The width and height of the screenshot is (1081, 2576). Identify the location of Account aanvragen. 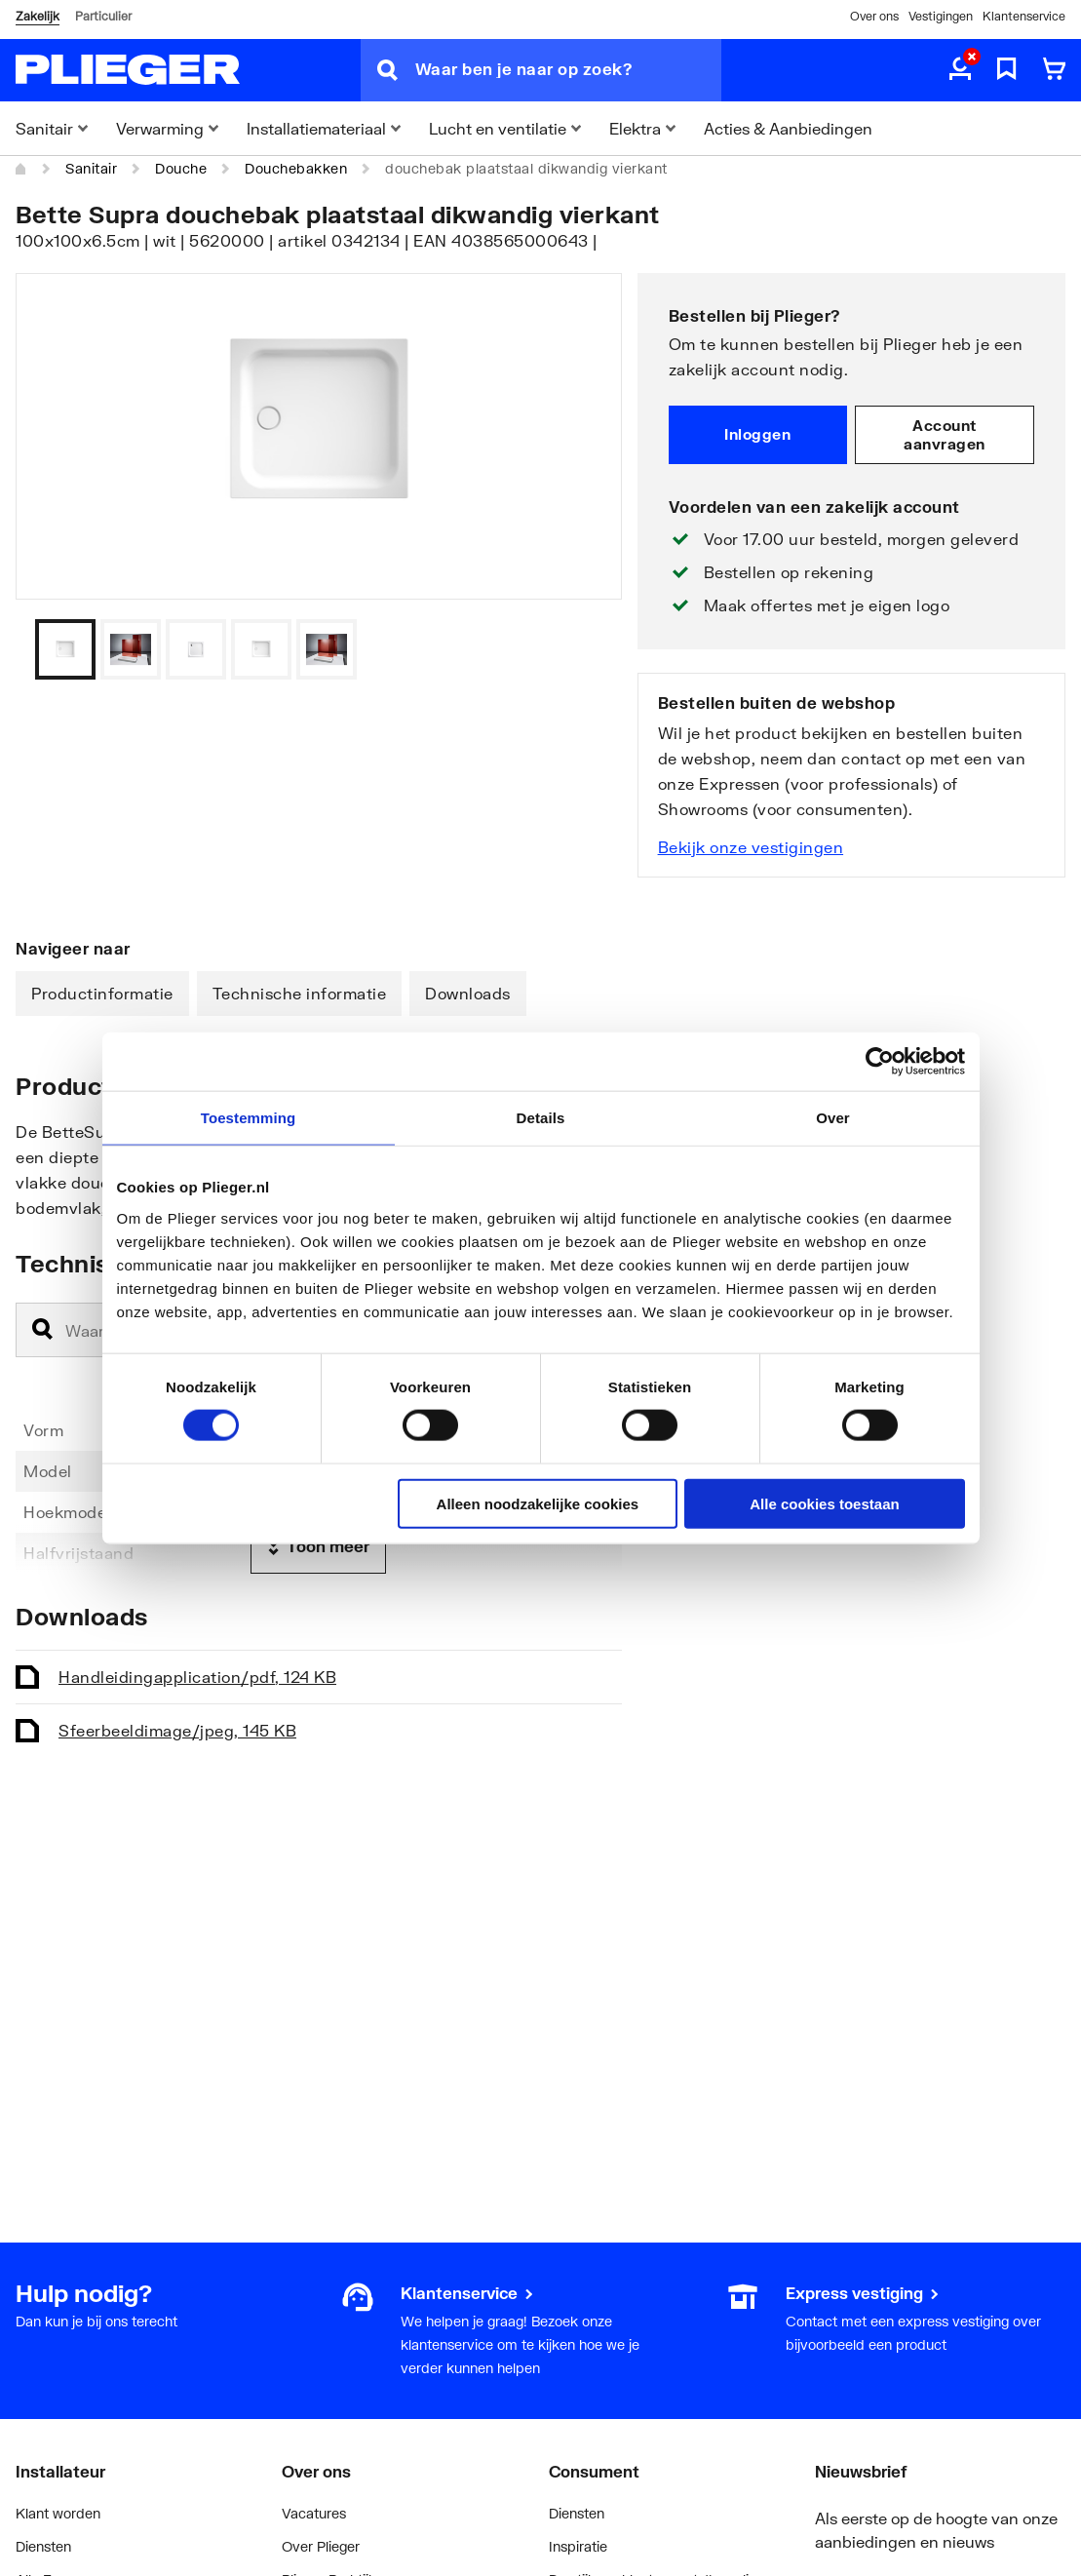
(944, 434).